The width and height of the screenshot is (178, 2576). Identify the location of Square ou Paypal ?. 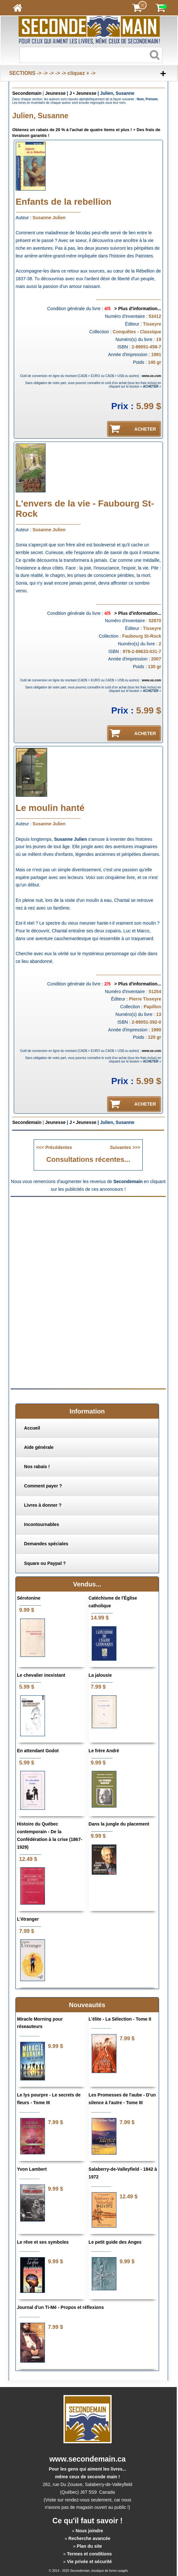
(45, 1563).